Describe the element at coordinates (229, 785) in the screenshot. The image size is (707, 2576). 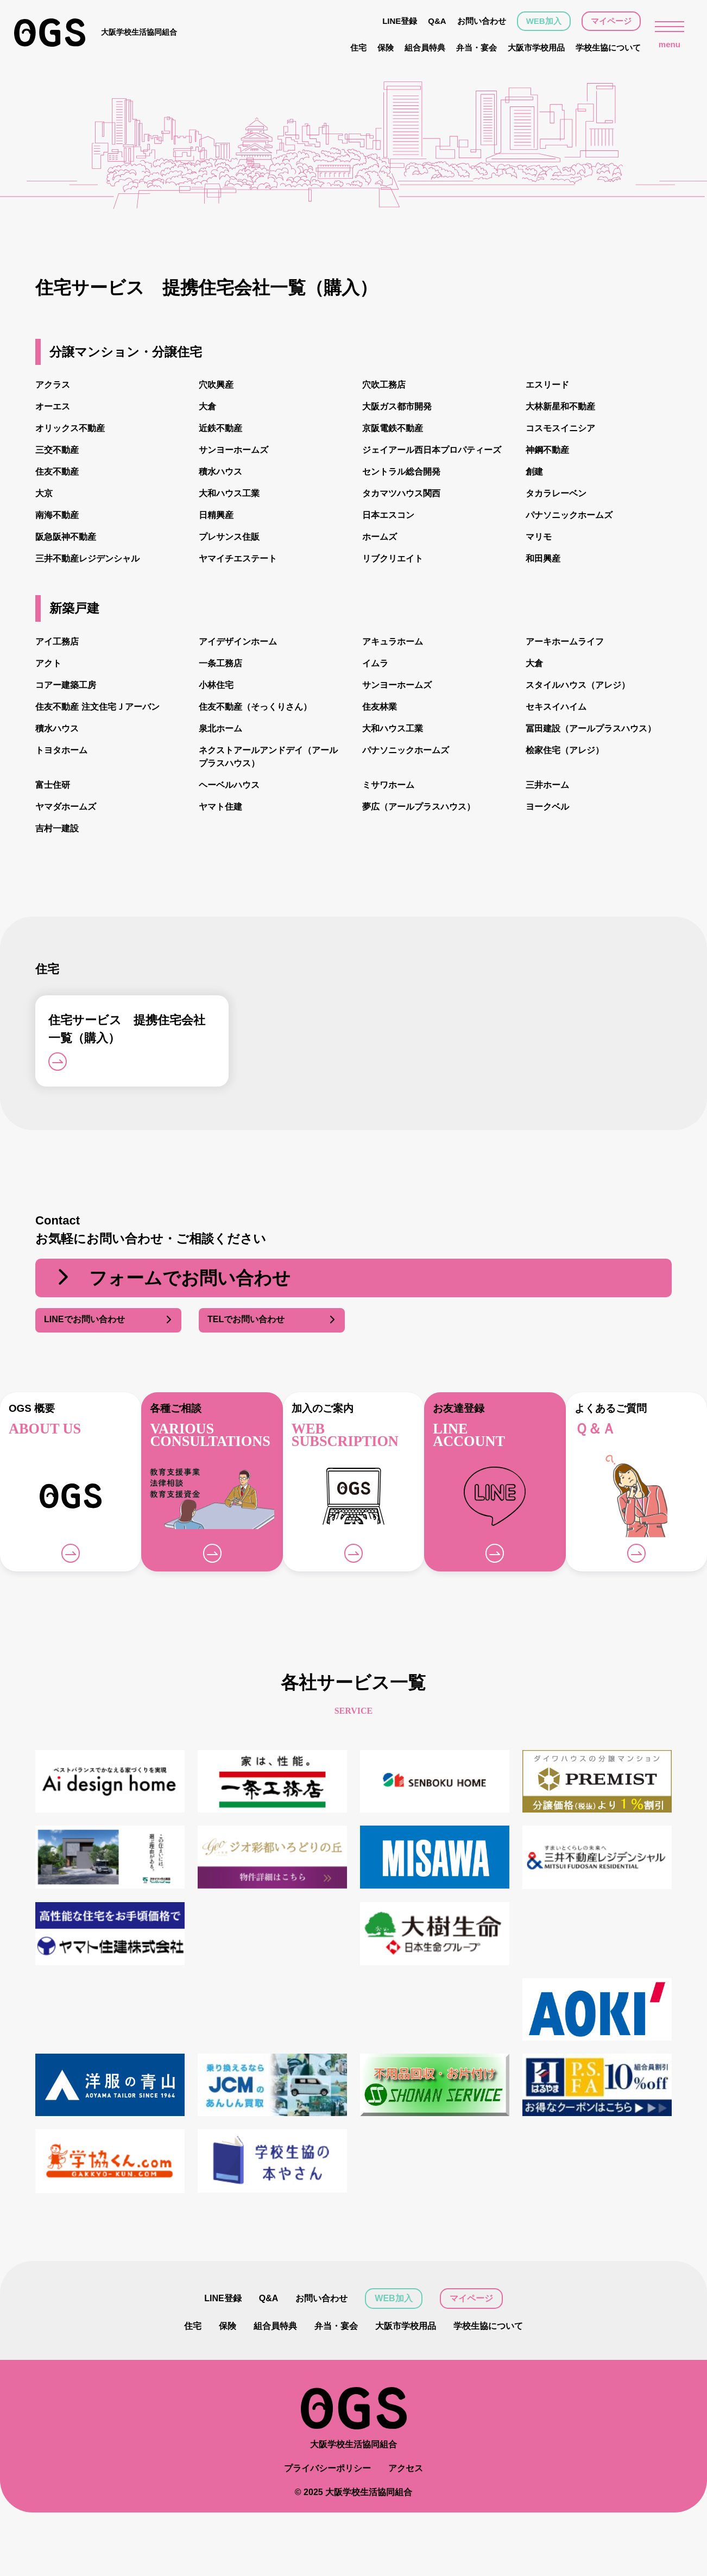
I see `ヘーベルハウス` at that location.